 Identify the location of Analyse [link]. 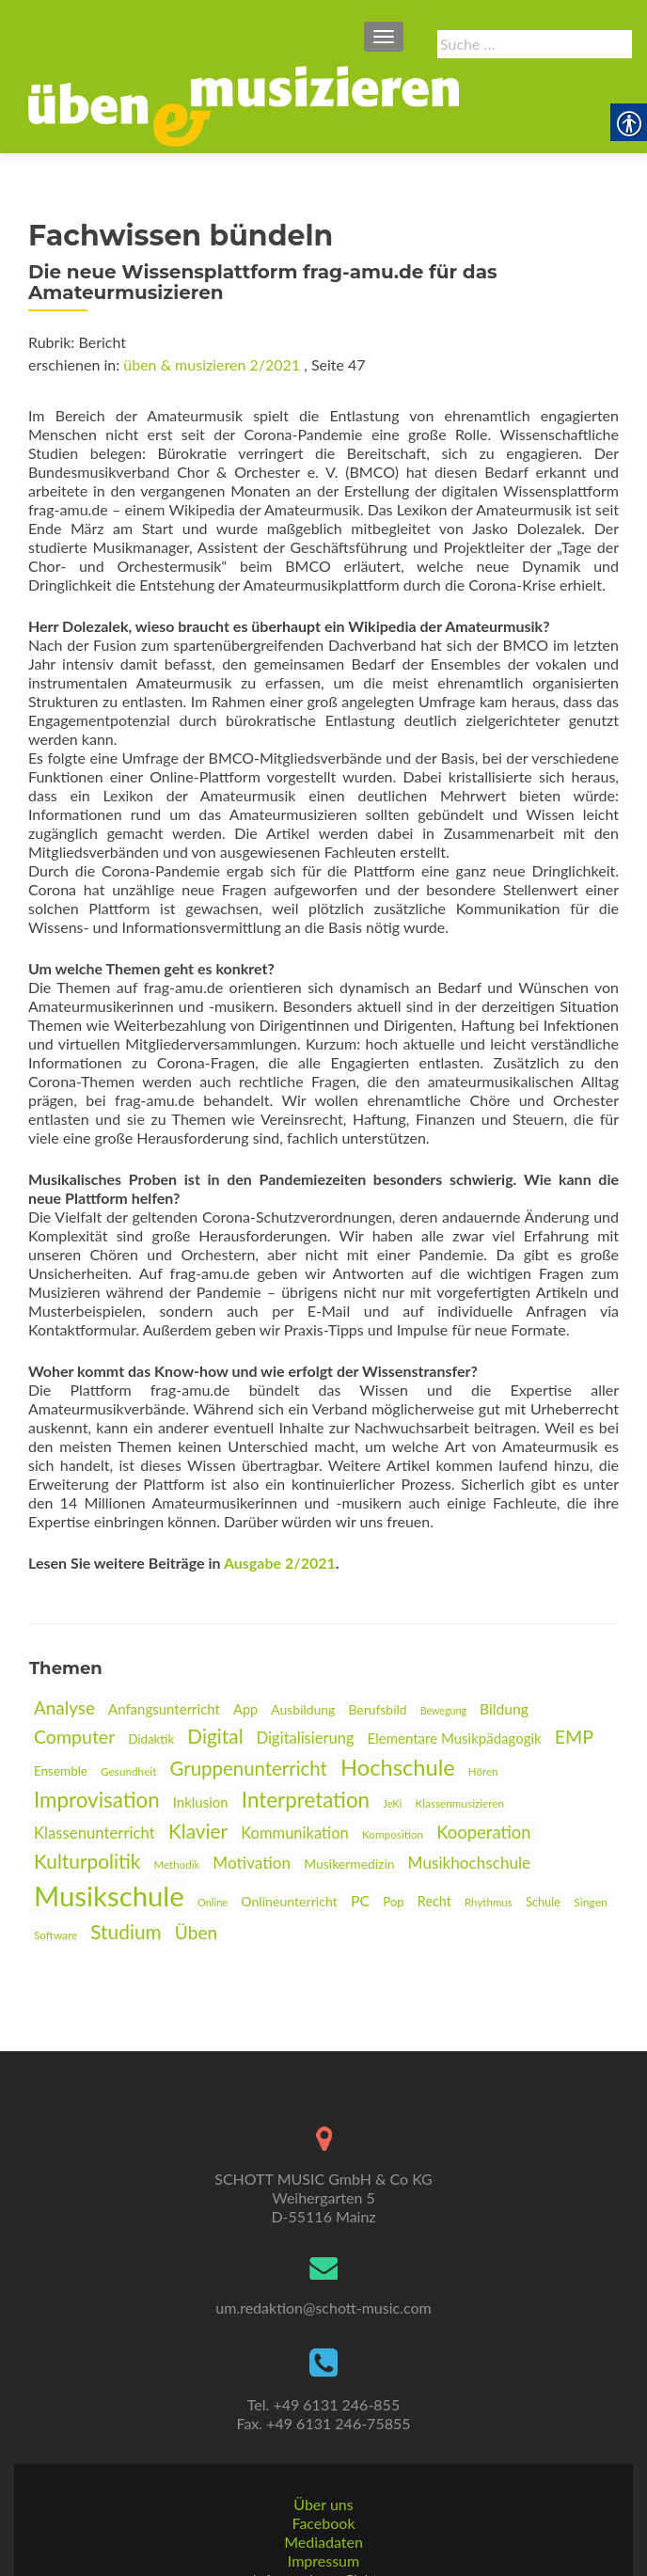
(64, 1707).